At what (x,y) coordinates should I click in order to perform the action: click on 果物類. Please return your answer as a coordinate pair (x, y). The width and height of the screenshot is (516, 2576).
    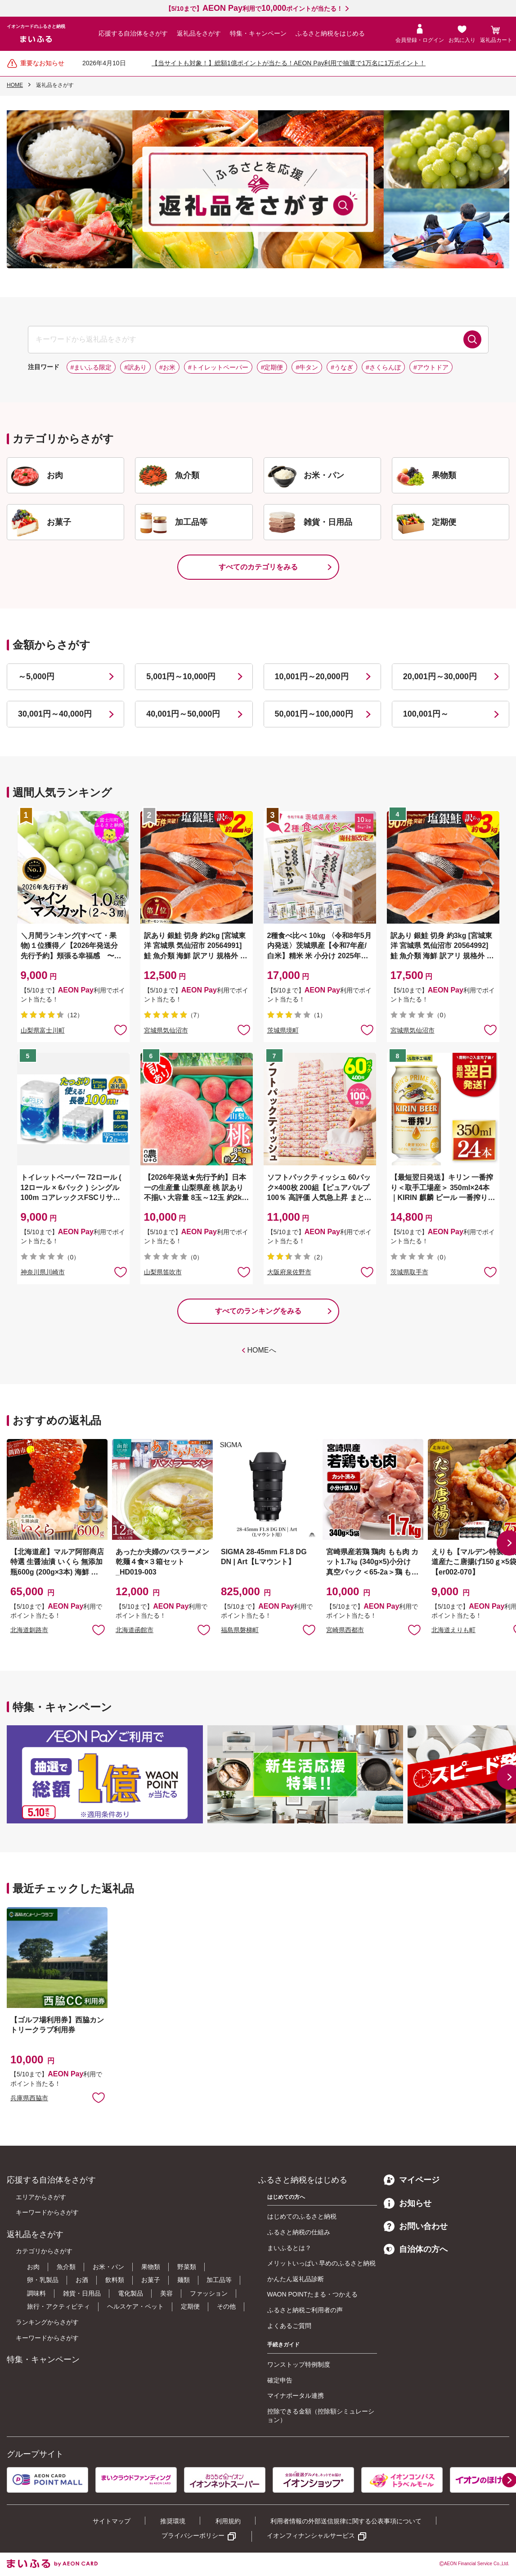
    Looking at the image, I should click on (150, 2266).